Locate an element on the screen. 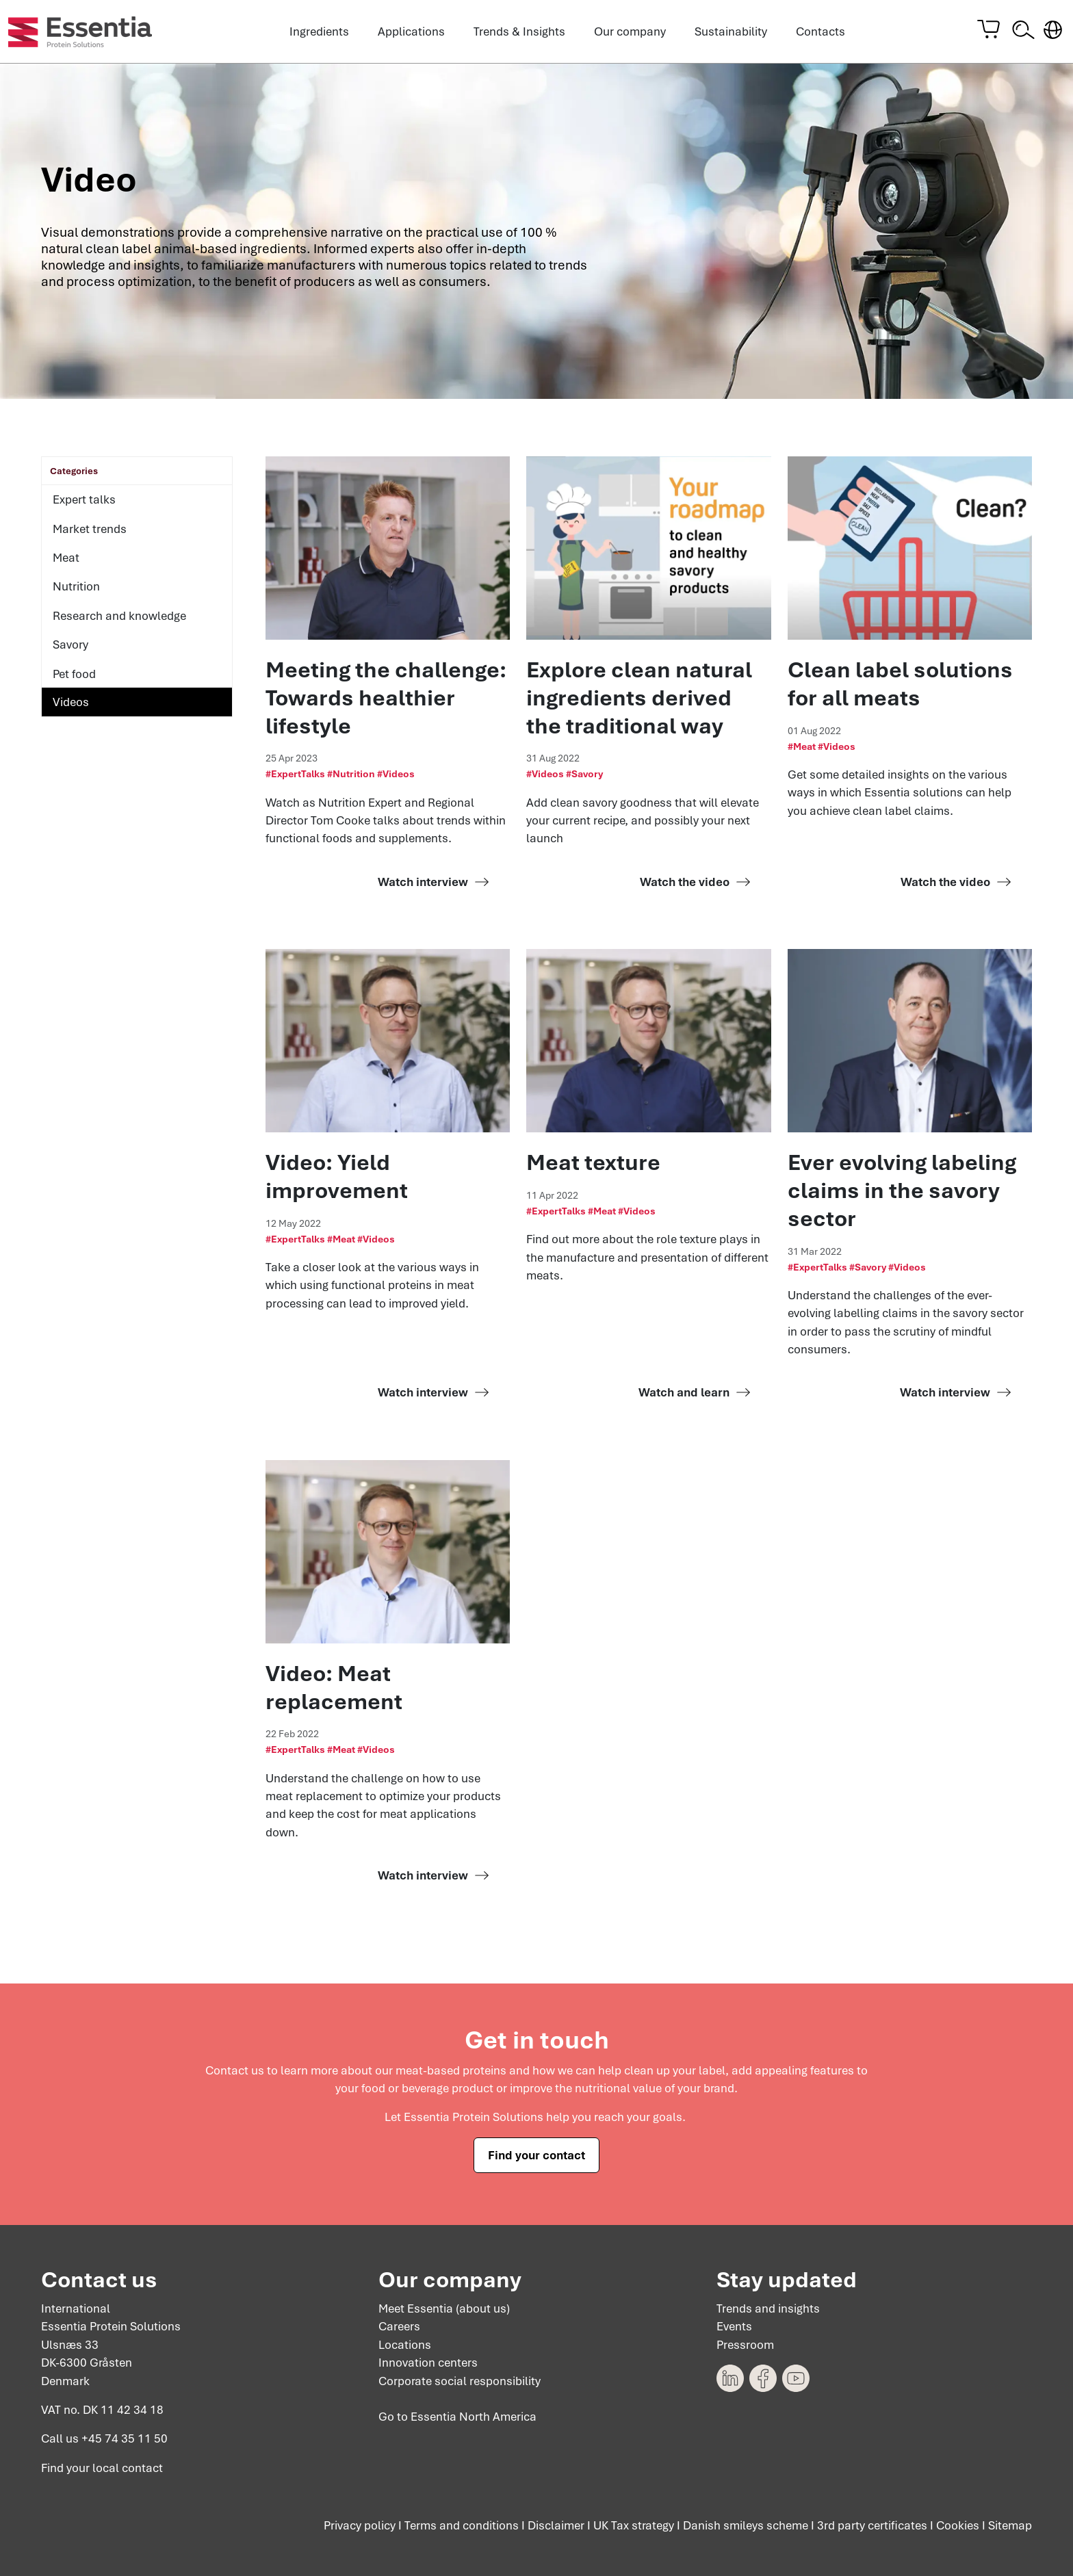 This screenshot has width=1073, height=2576. Corporate social responsibility is located at coordinates (459, 2381).